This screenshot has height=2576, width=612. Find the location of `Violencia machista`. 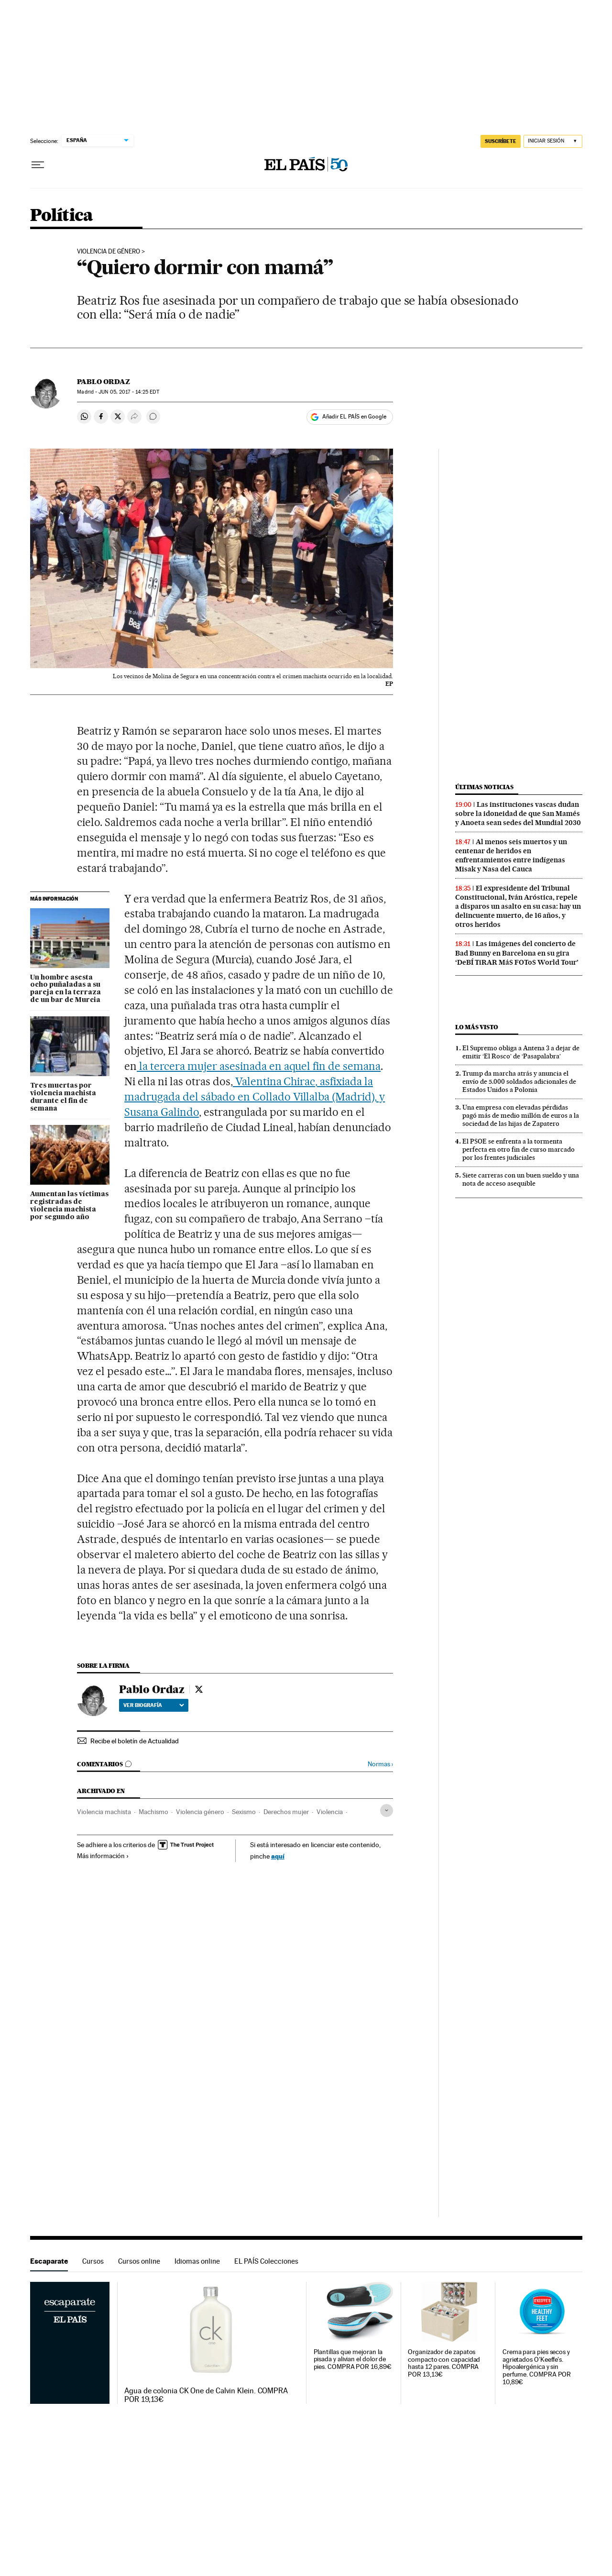

Violencia machista is located at coordinates (104, 1812).